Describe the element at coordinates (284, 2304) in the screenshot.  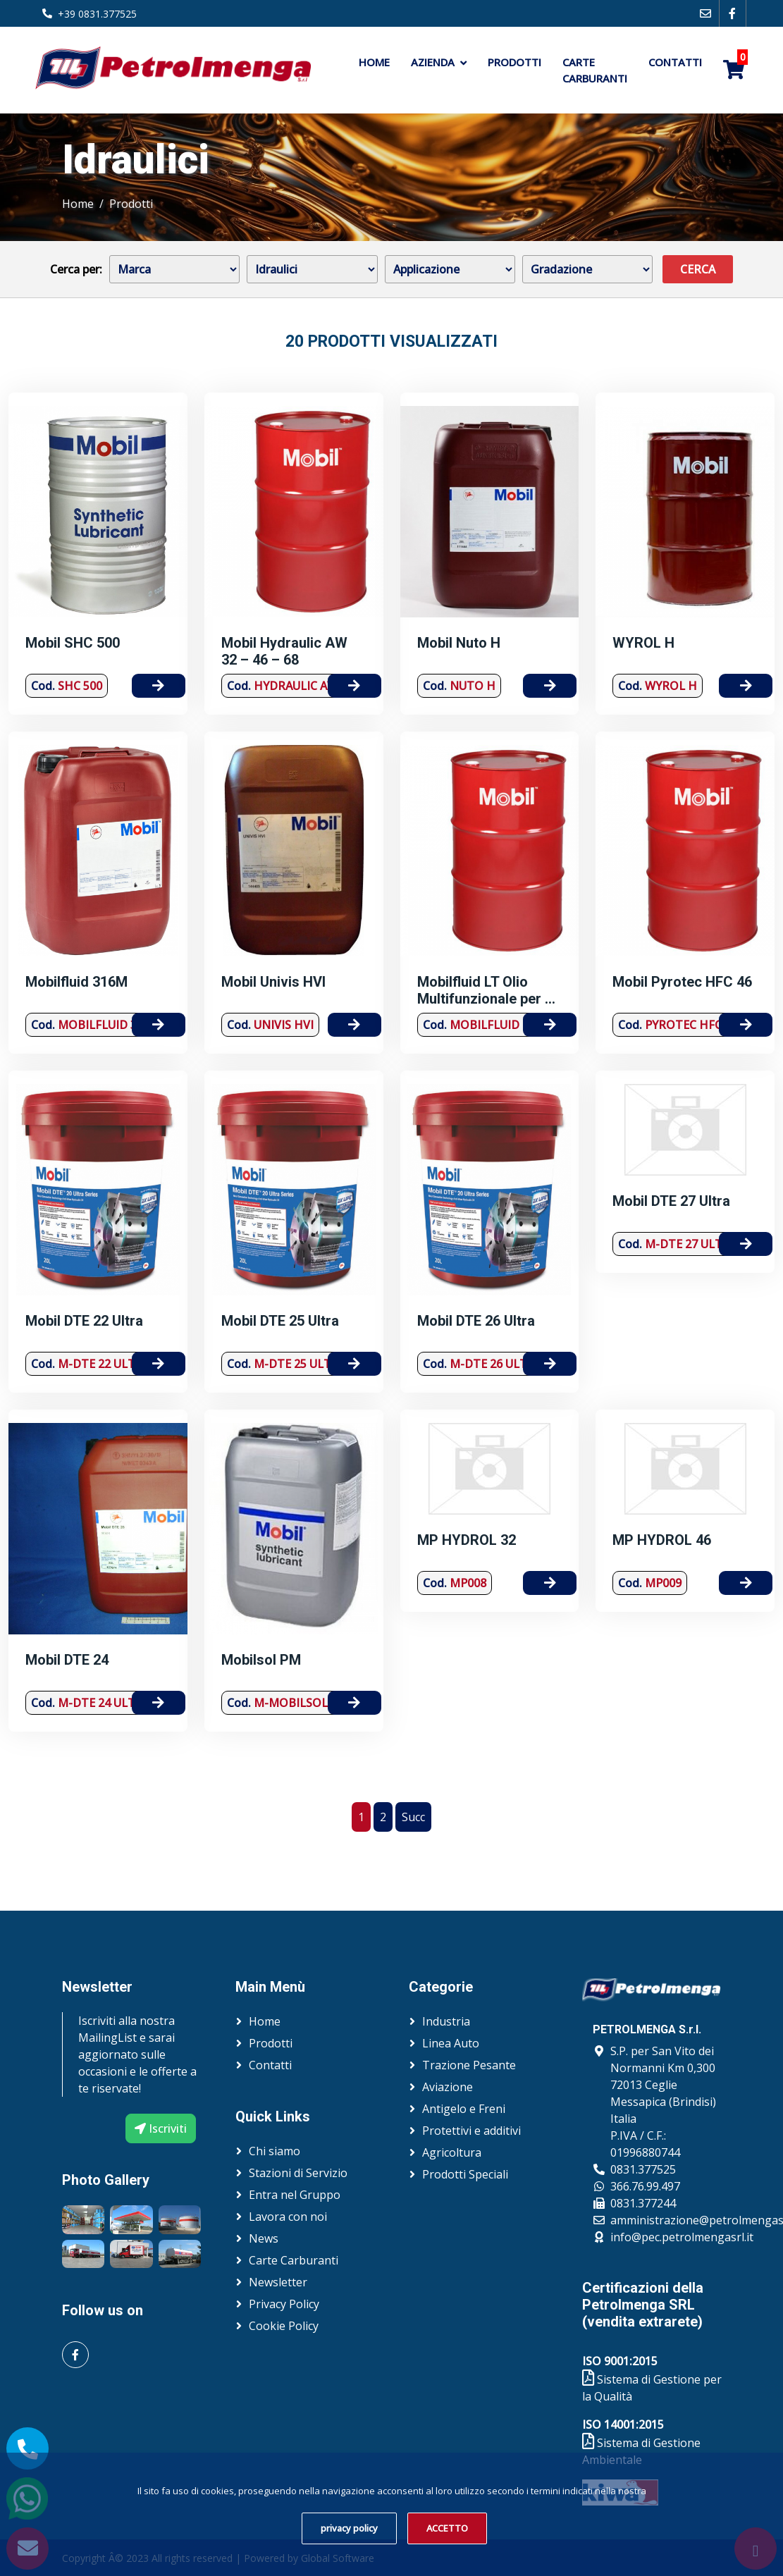
I see `Privacy Policy` at that location.